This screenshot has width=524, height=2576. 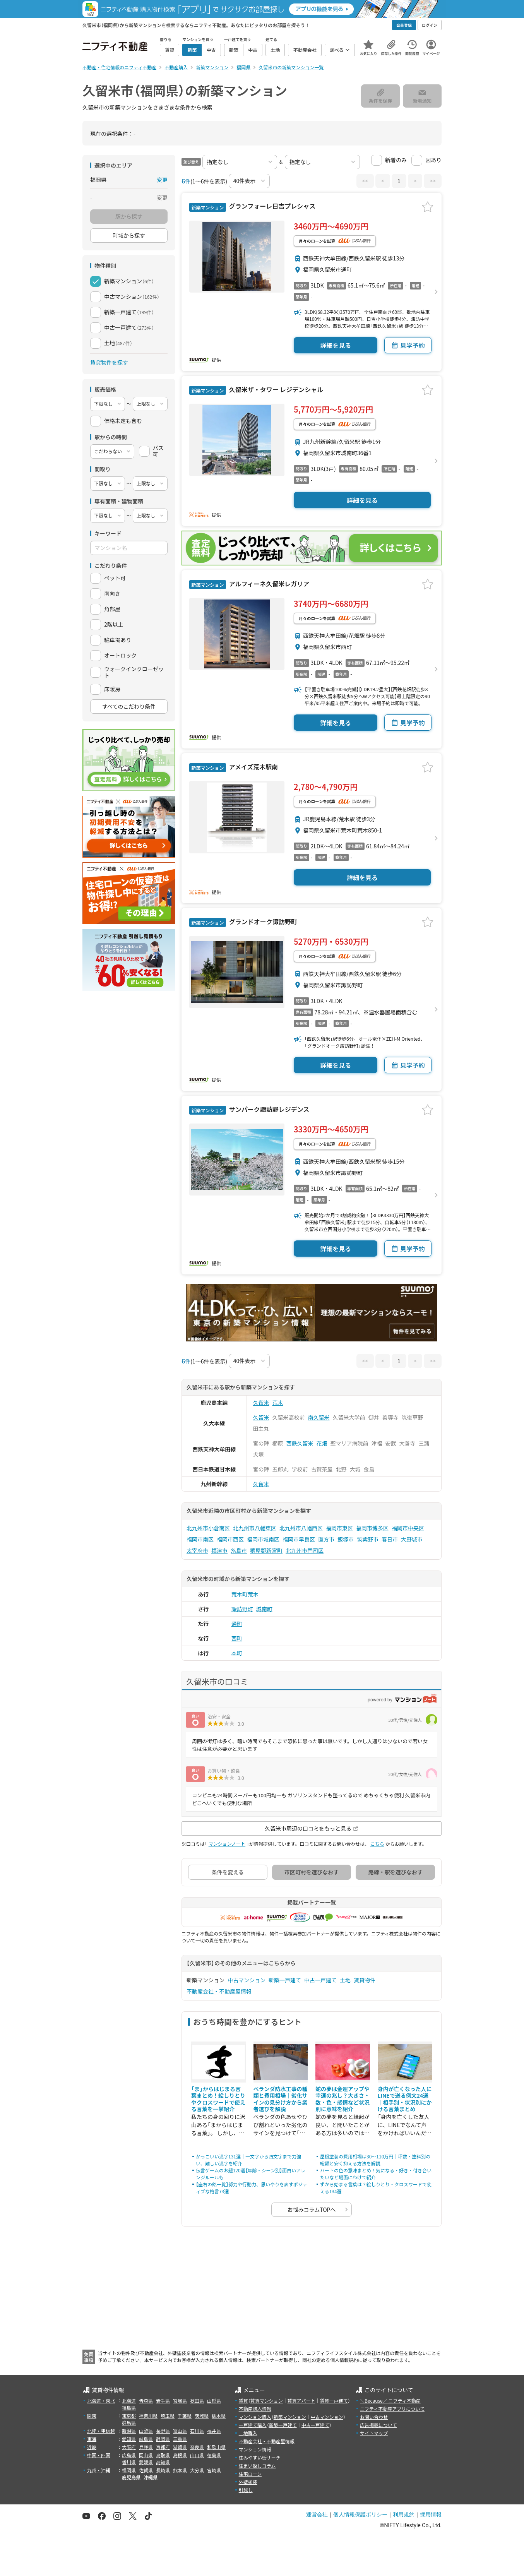 I want to click on 新築一戸建て, so click(x=285, y=1980).